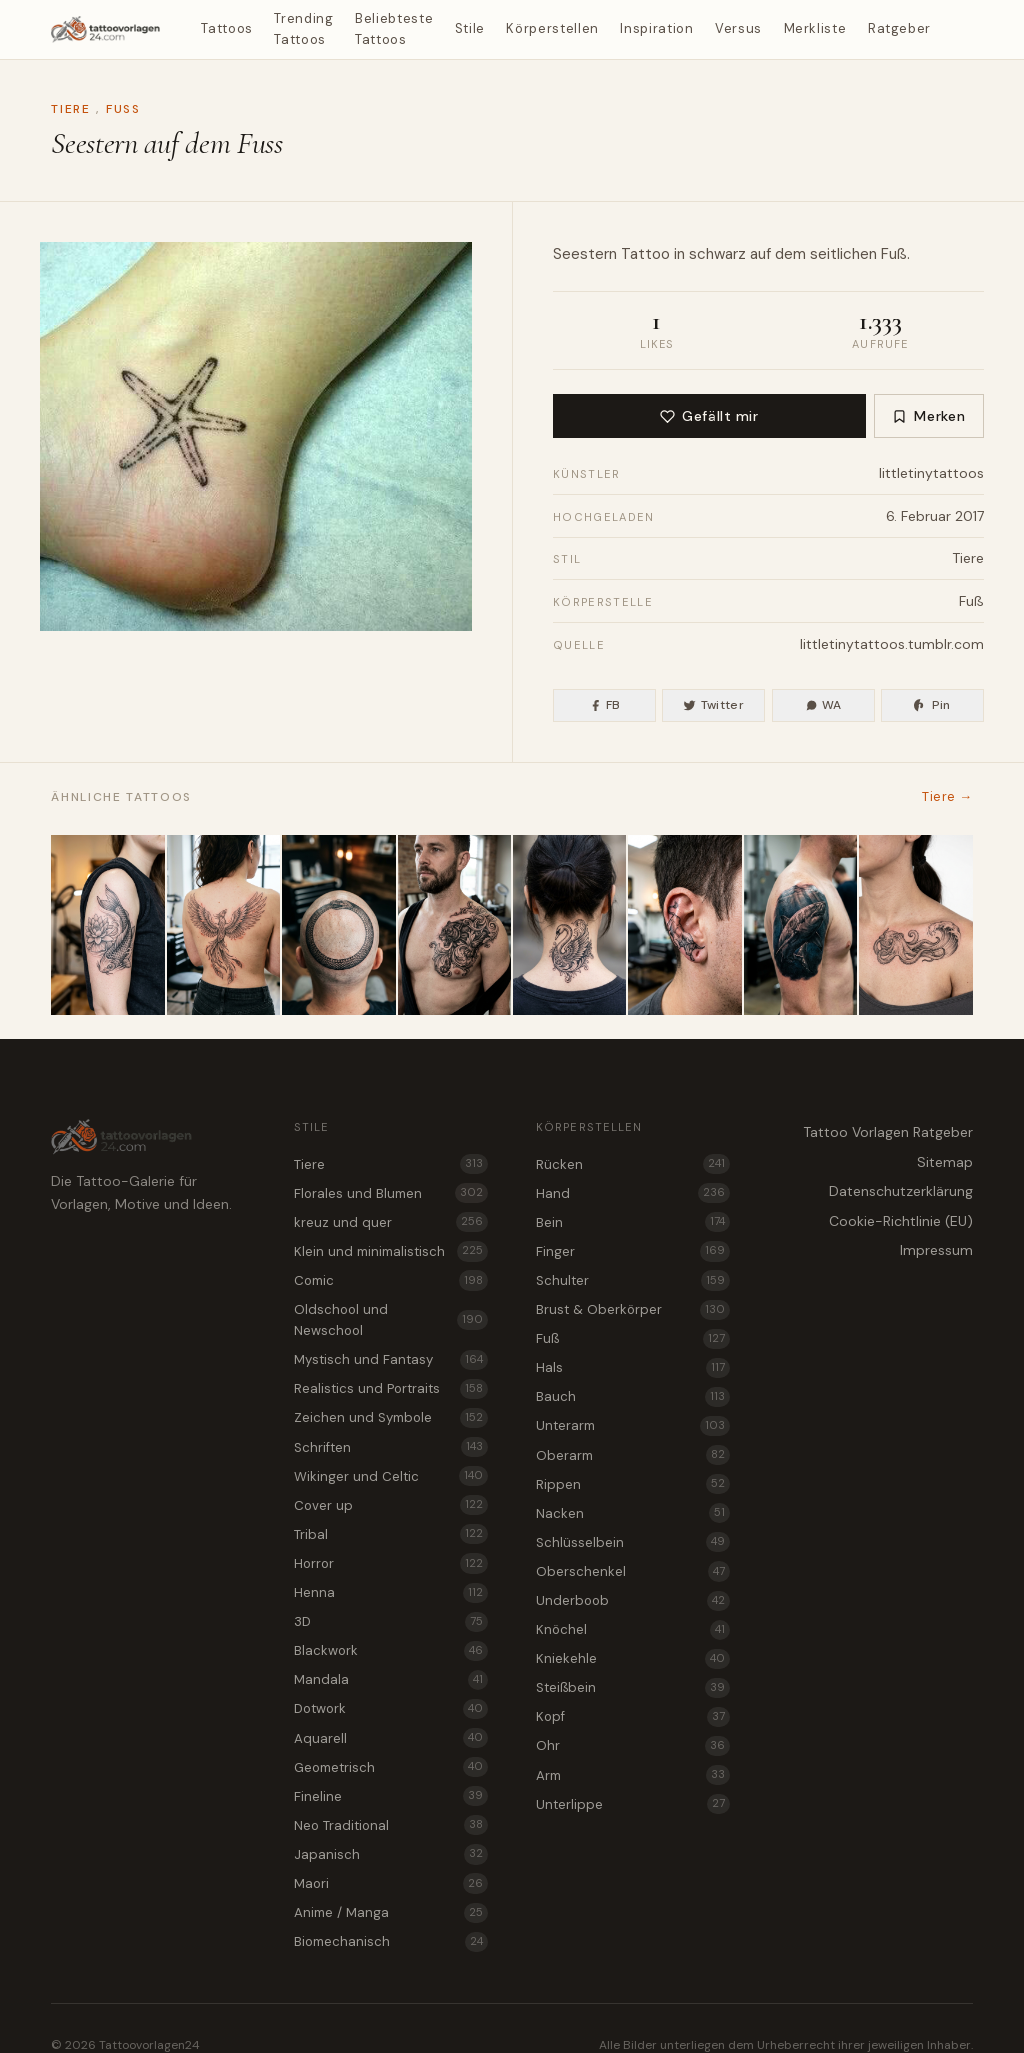  What do you see at coordinates (717, 254) in the screenshot?
I see `schwarz` at bounding box center [717, 254].